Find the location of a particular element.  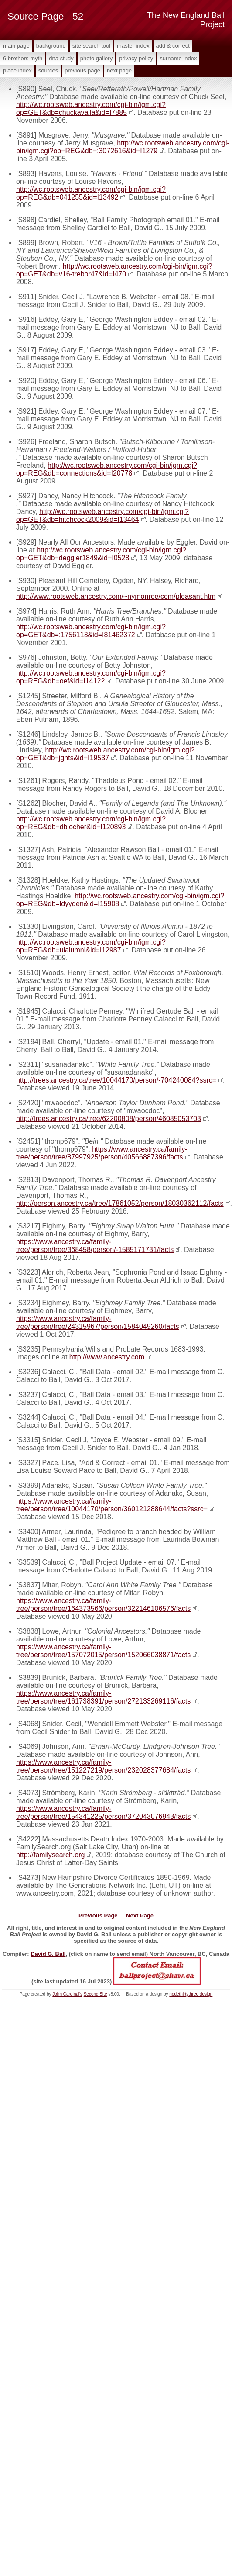

nodethirtythree design is located at coordinates (190, 1994).